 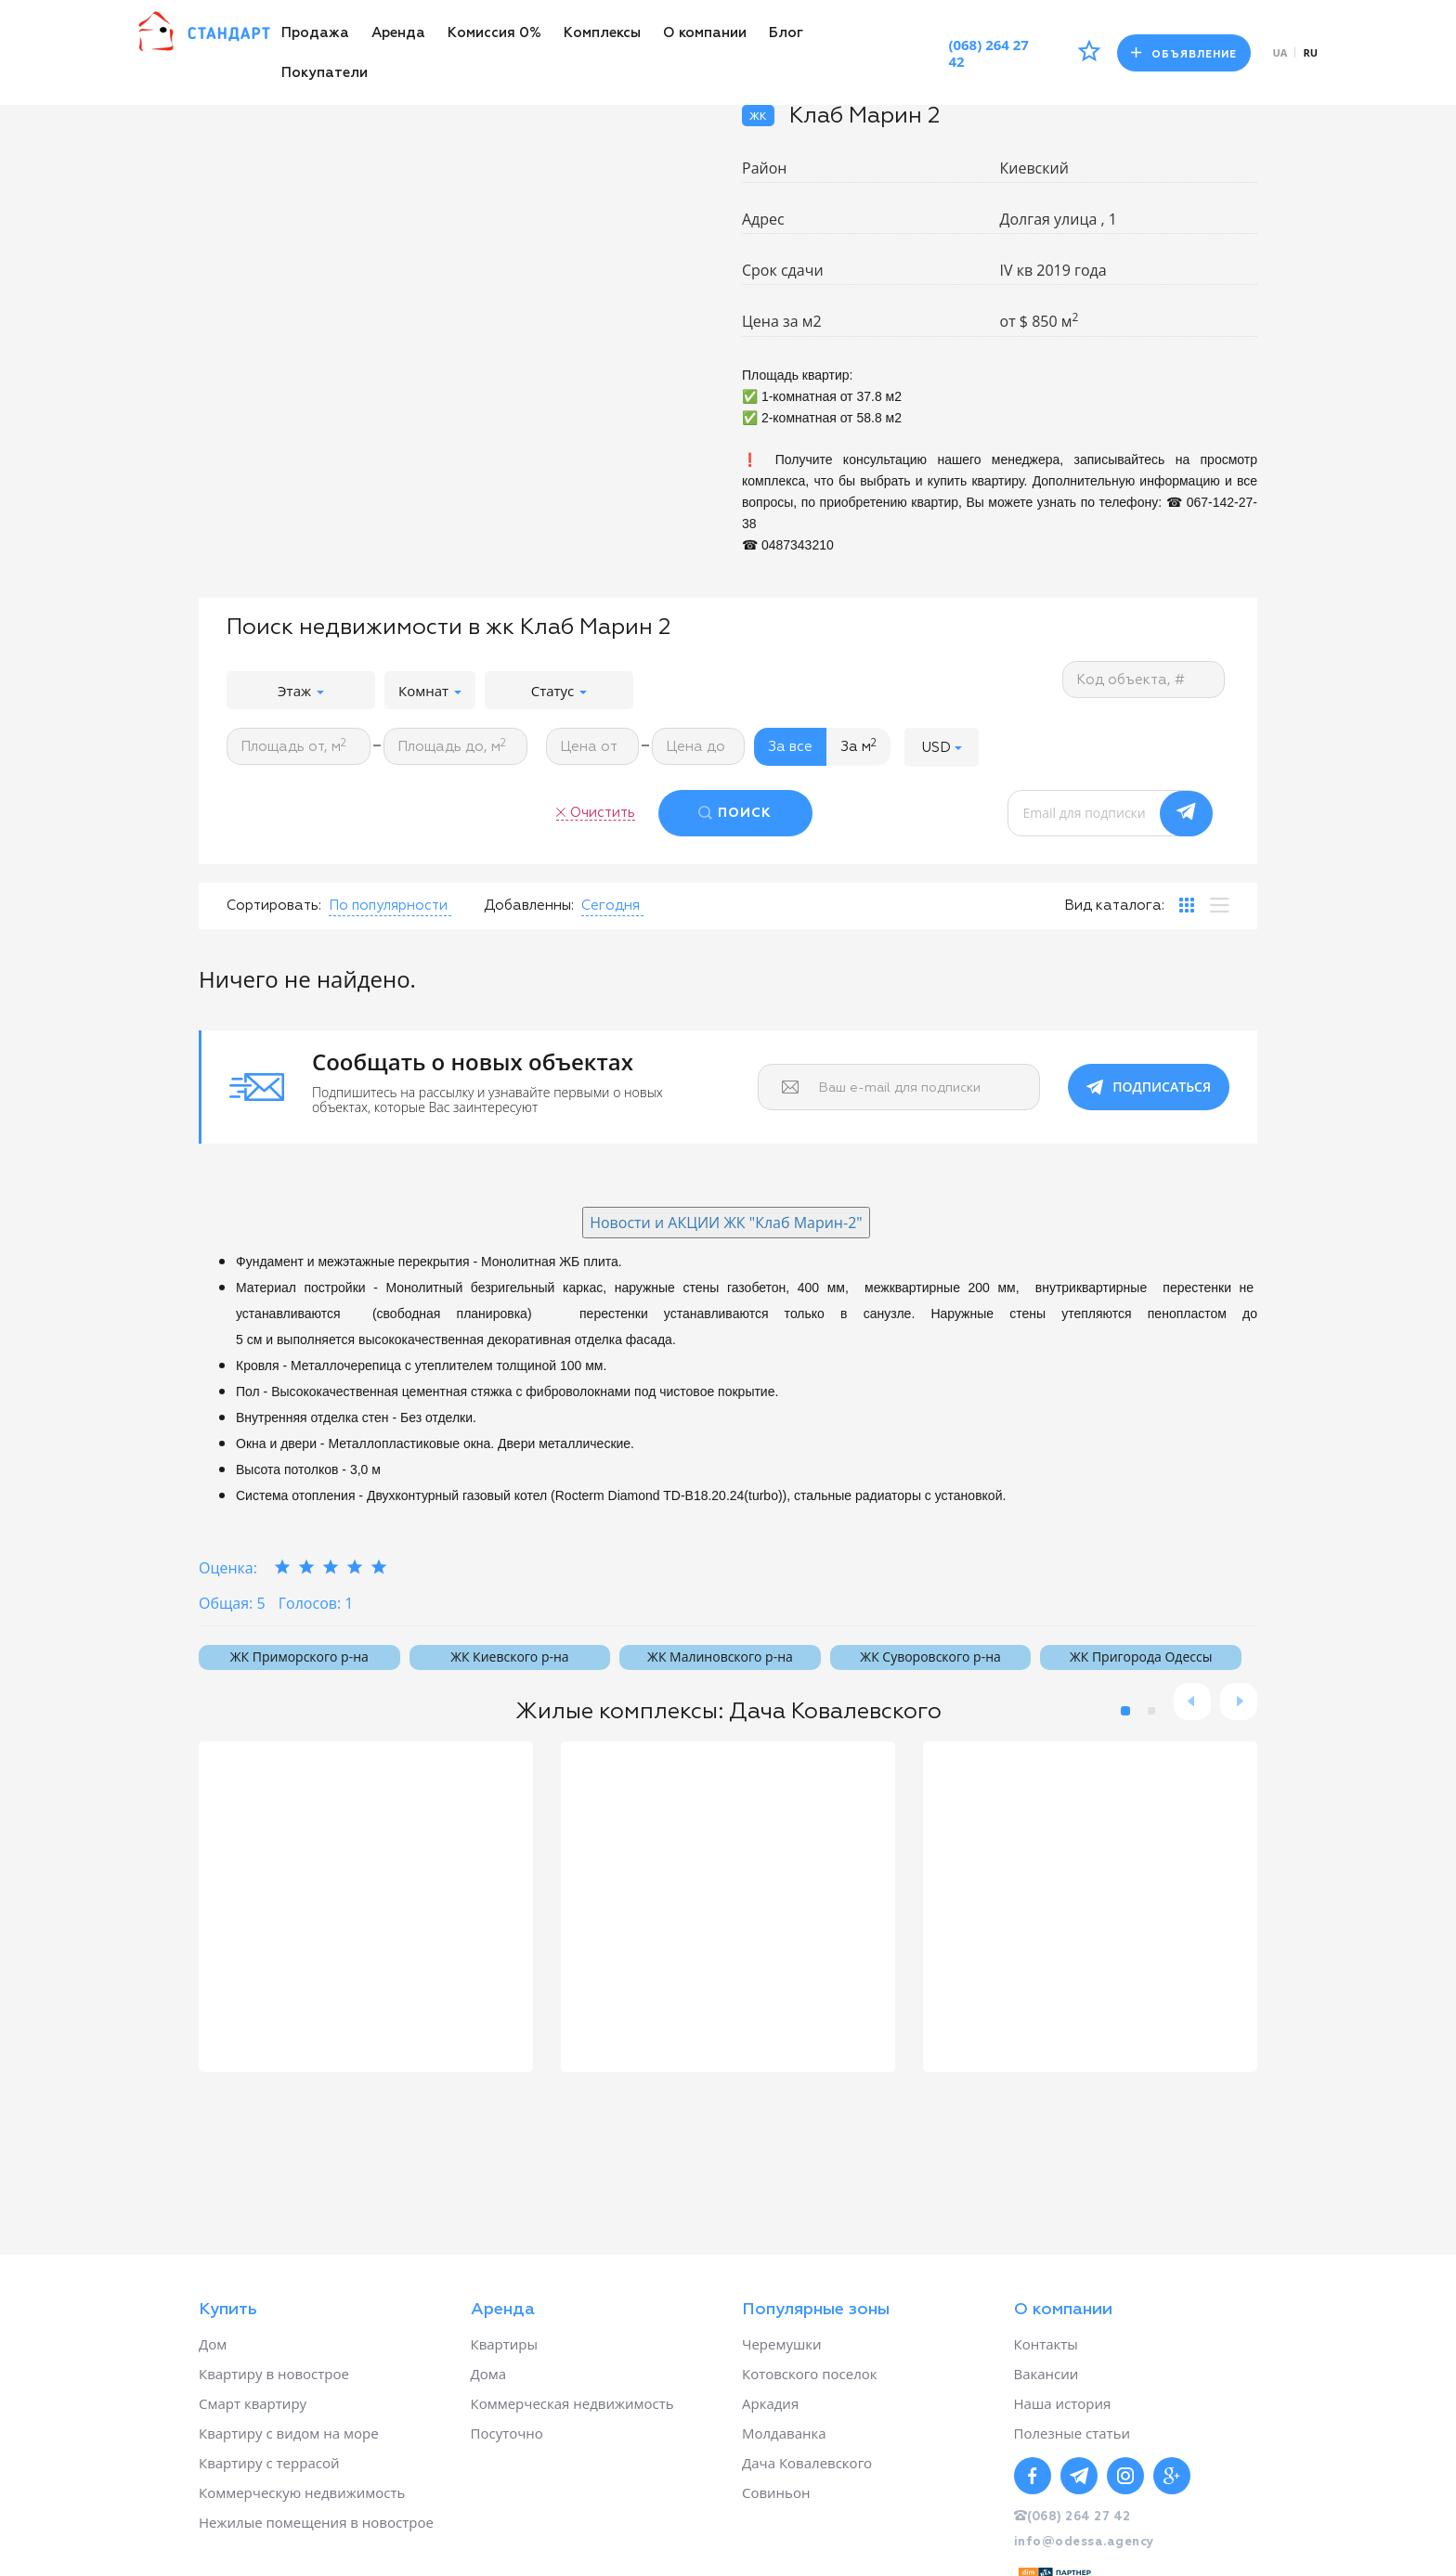 I want to click on Дом, so click(x=213, y=2344).